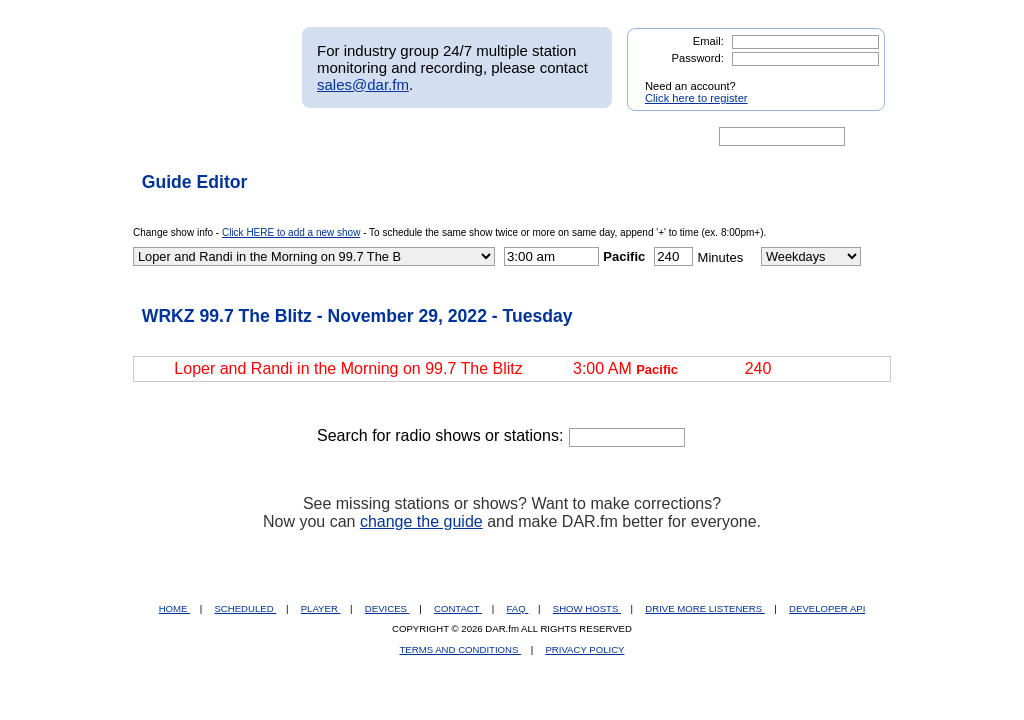  What do you see at coordinates (458, 608) in the screenshot?
I see `CONTACT` at bounding box center [458, 608].